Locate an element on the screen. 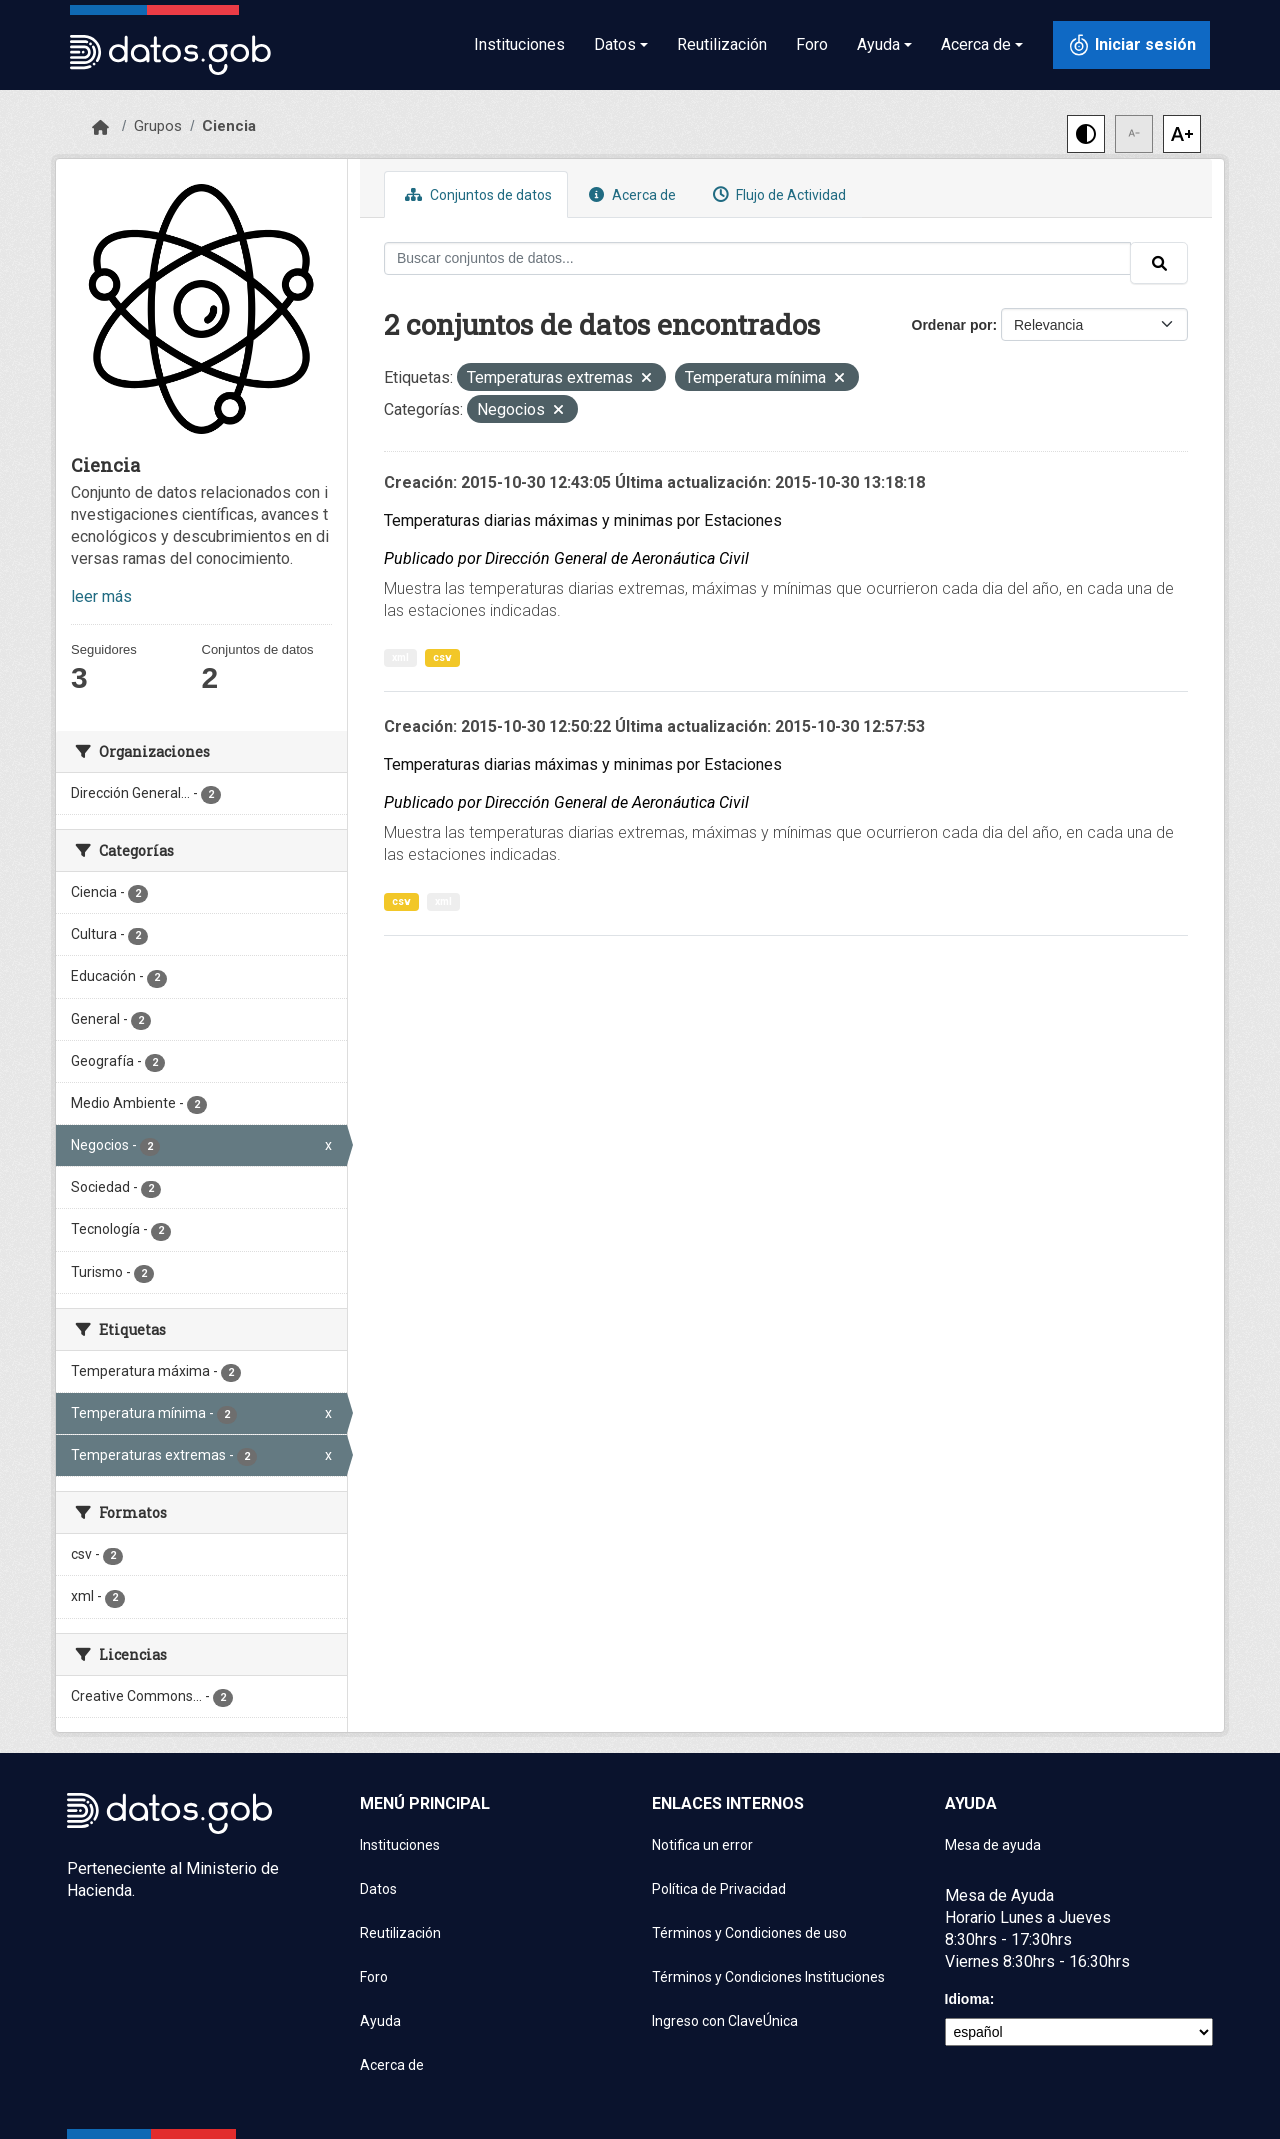 The height and width of the screenshot is (2139, 1280). Flujo de Actividad is located at coordinates (777, 194).